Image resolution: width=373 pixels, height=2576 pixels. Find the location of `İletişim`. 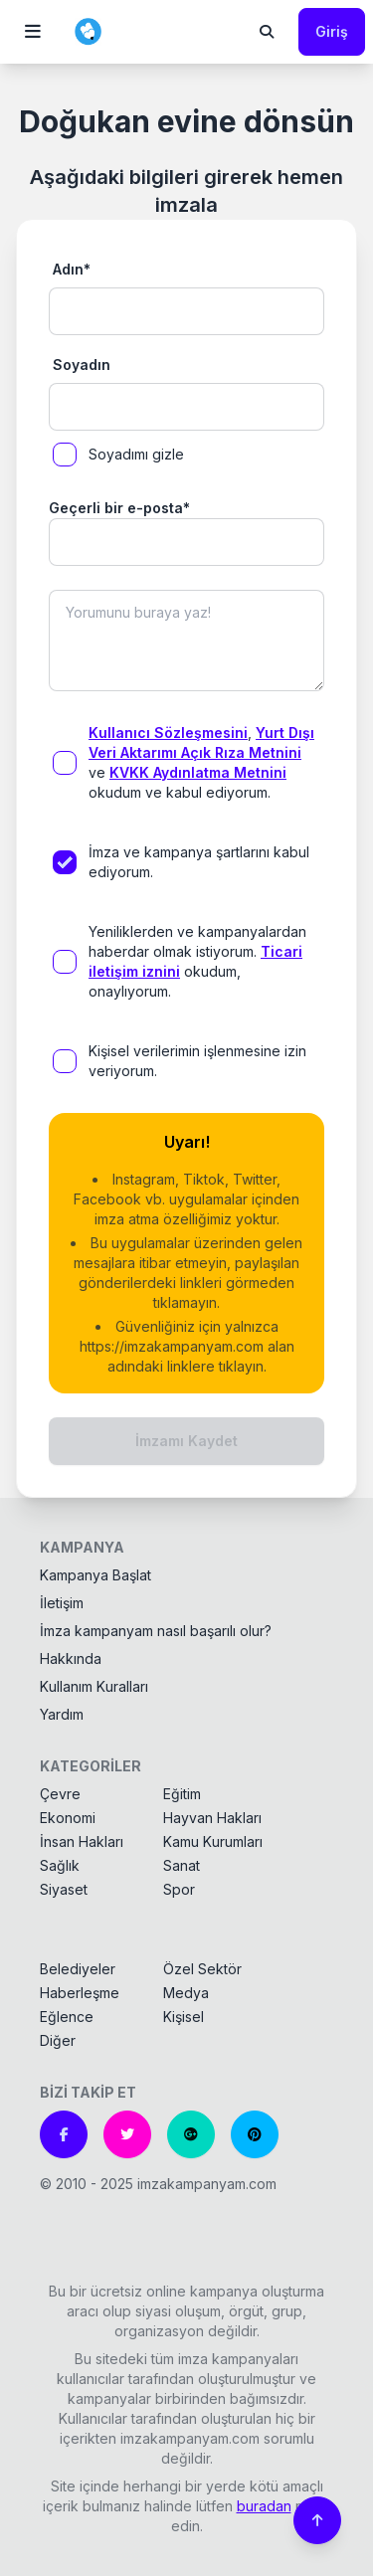

İletişim is located at coordinates (62, 1602).